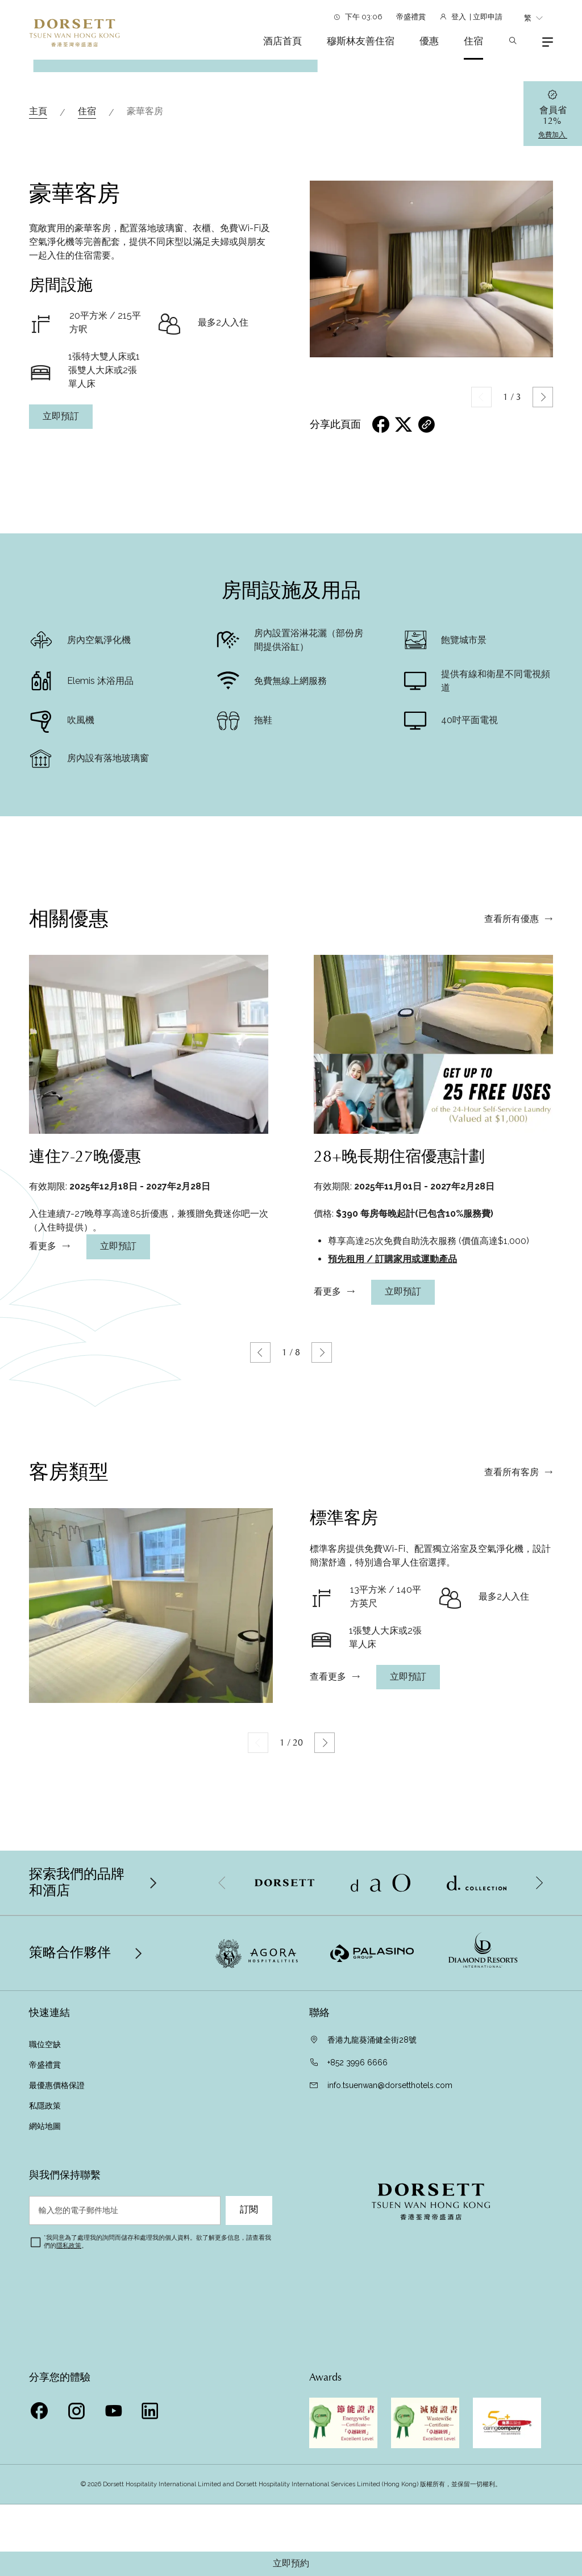  Describe the element at coordinates (291, 2563) in the screenshot. I see `立即預約` at that location.